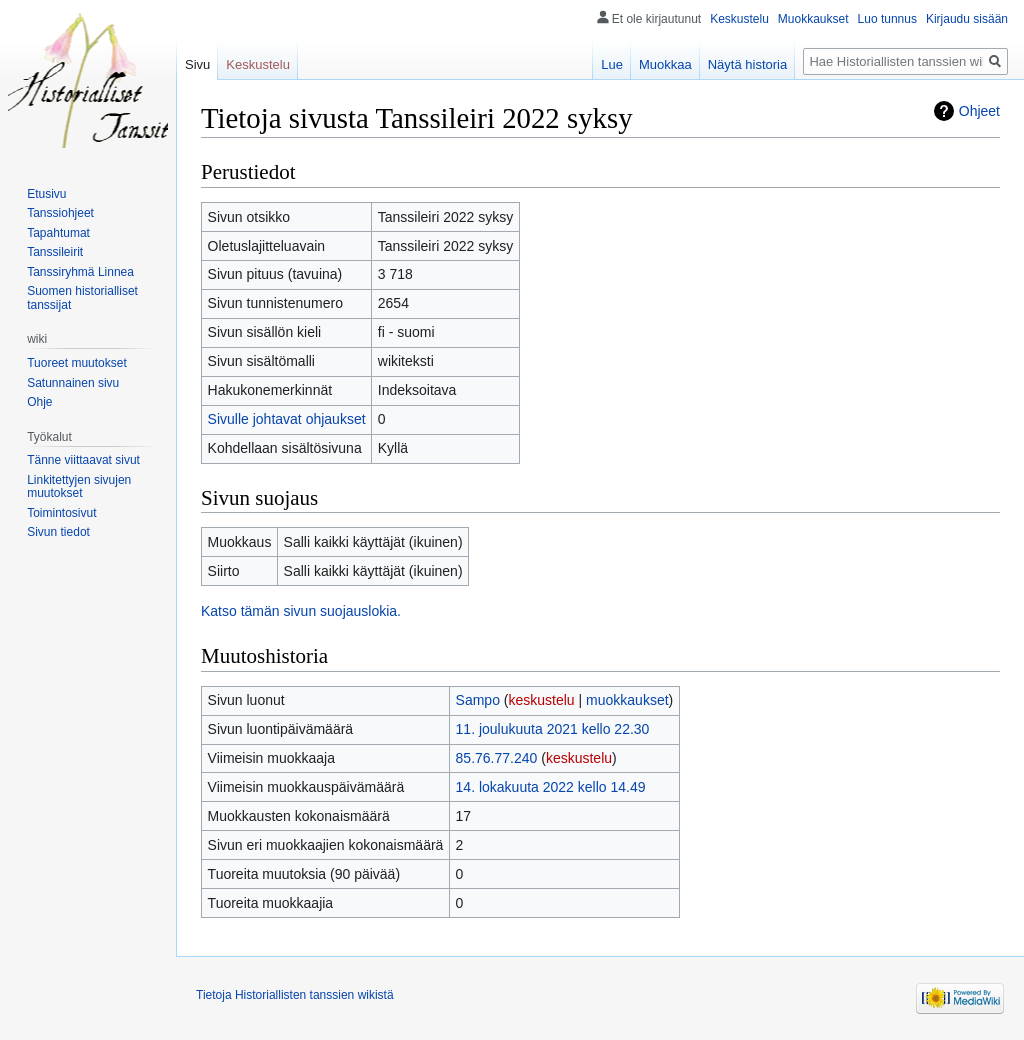  Describe the element at coordinates (887, 19) in the screenshot. I see `Luo tunnus` at that location.